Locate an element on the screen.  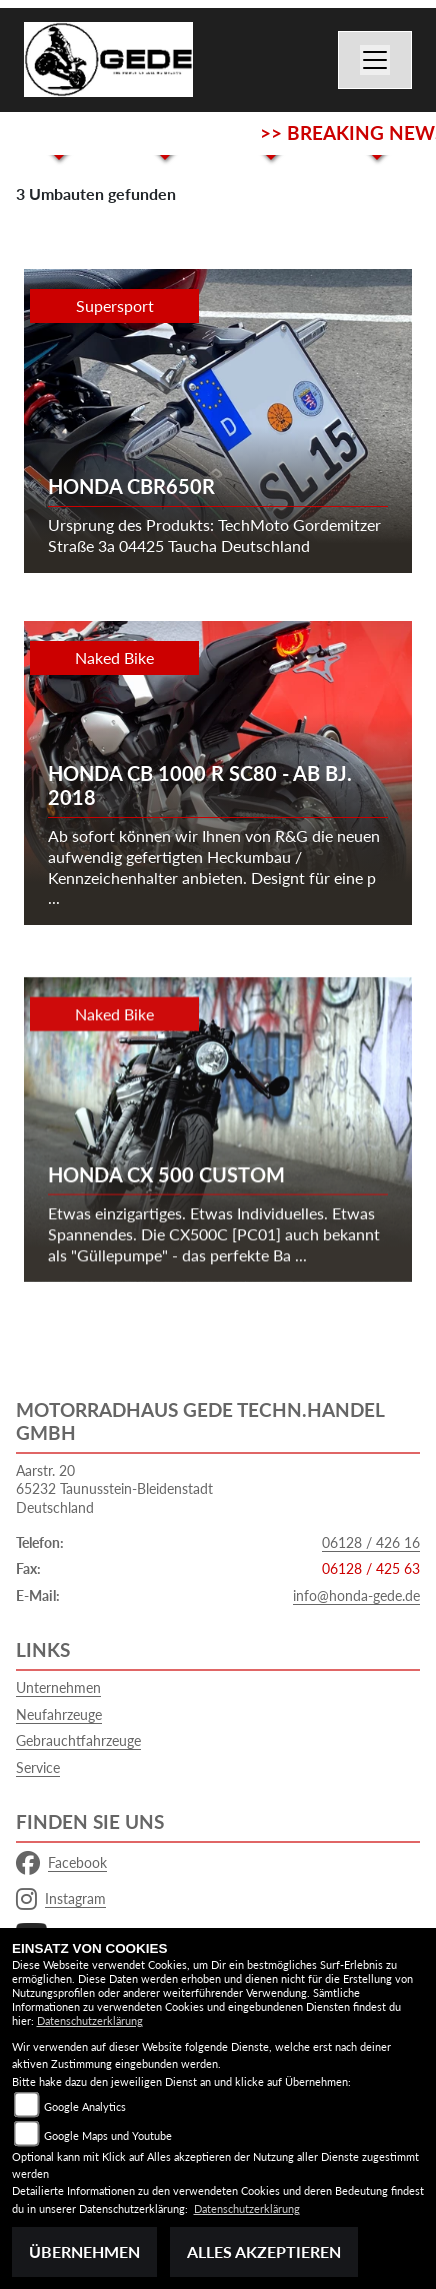
Datenschutzerklärung is located at coordinates (90, 2020).